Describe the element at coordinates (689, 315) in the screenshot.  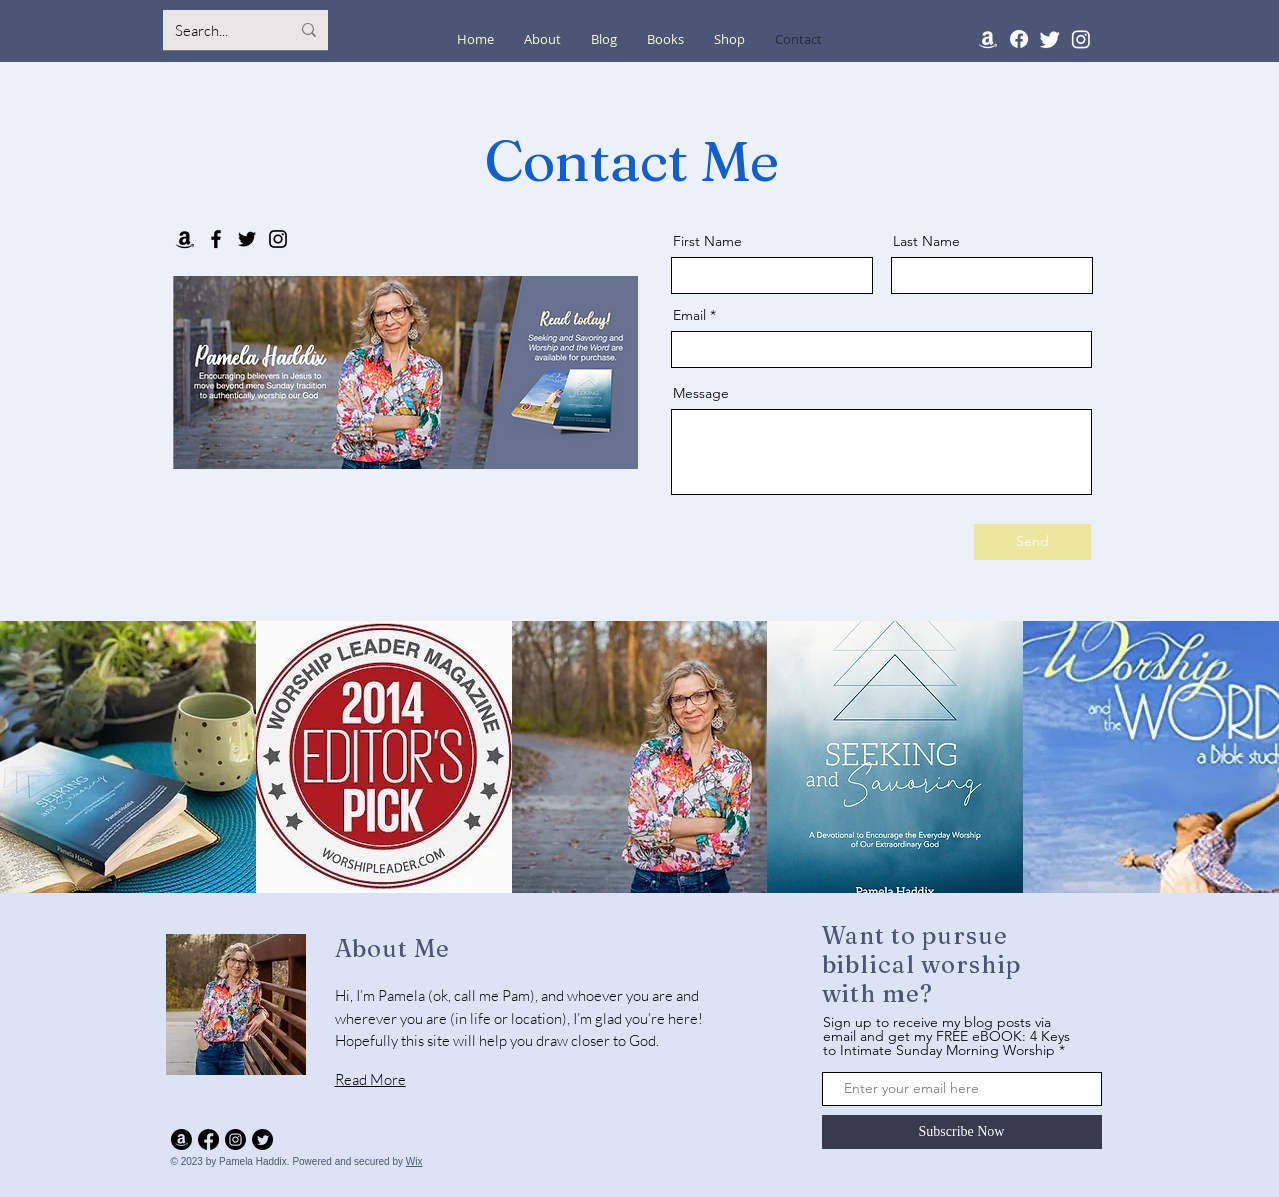
I see `Email` at that location.